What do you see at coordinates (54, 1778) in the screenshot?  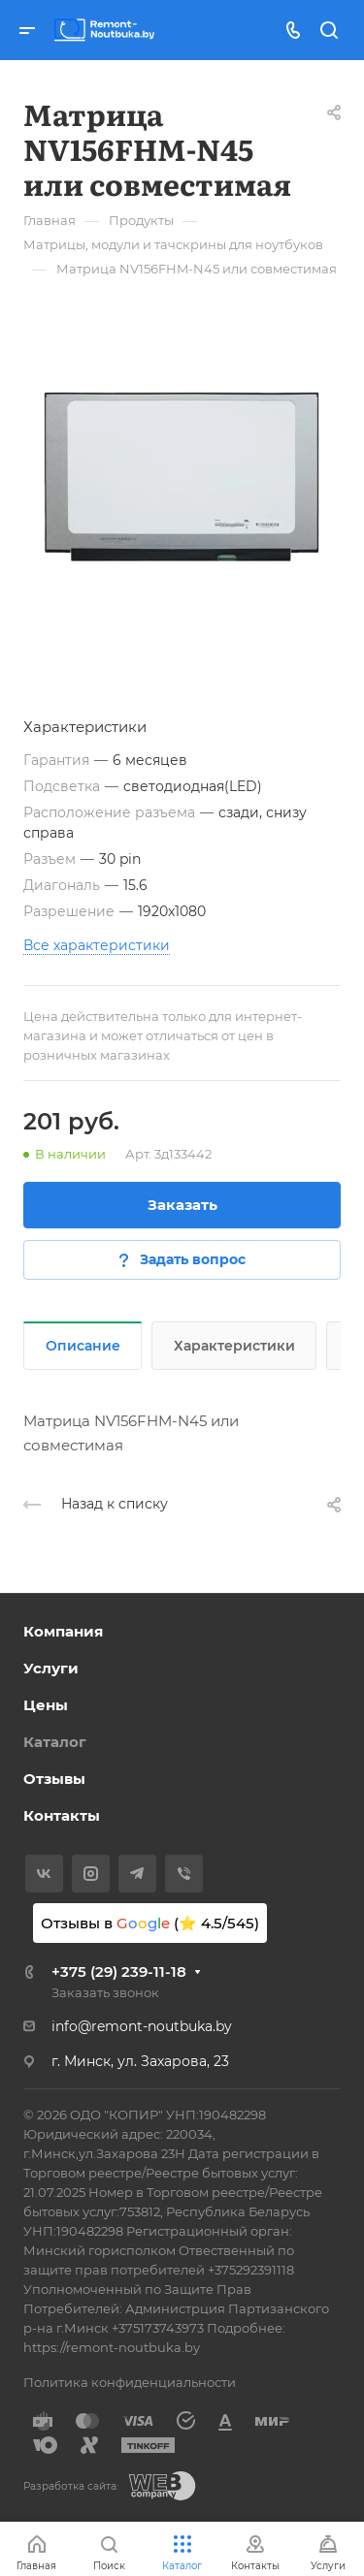 I see `Отзывы` at bounding box center [54, 1778].